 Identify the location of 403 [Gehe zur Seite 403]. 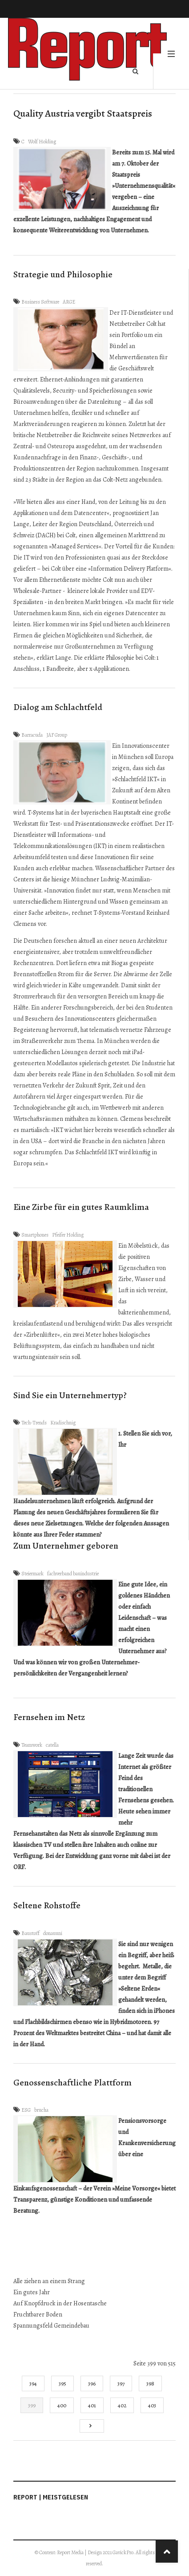
(152, 2405).